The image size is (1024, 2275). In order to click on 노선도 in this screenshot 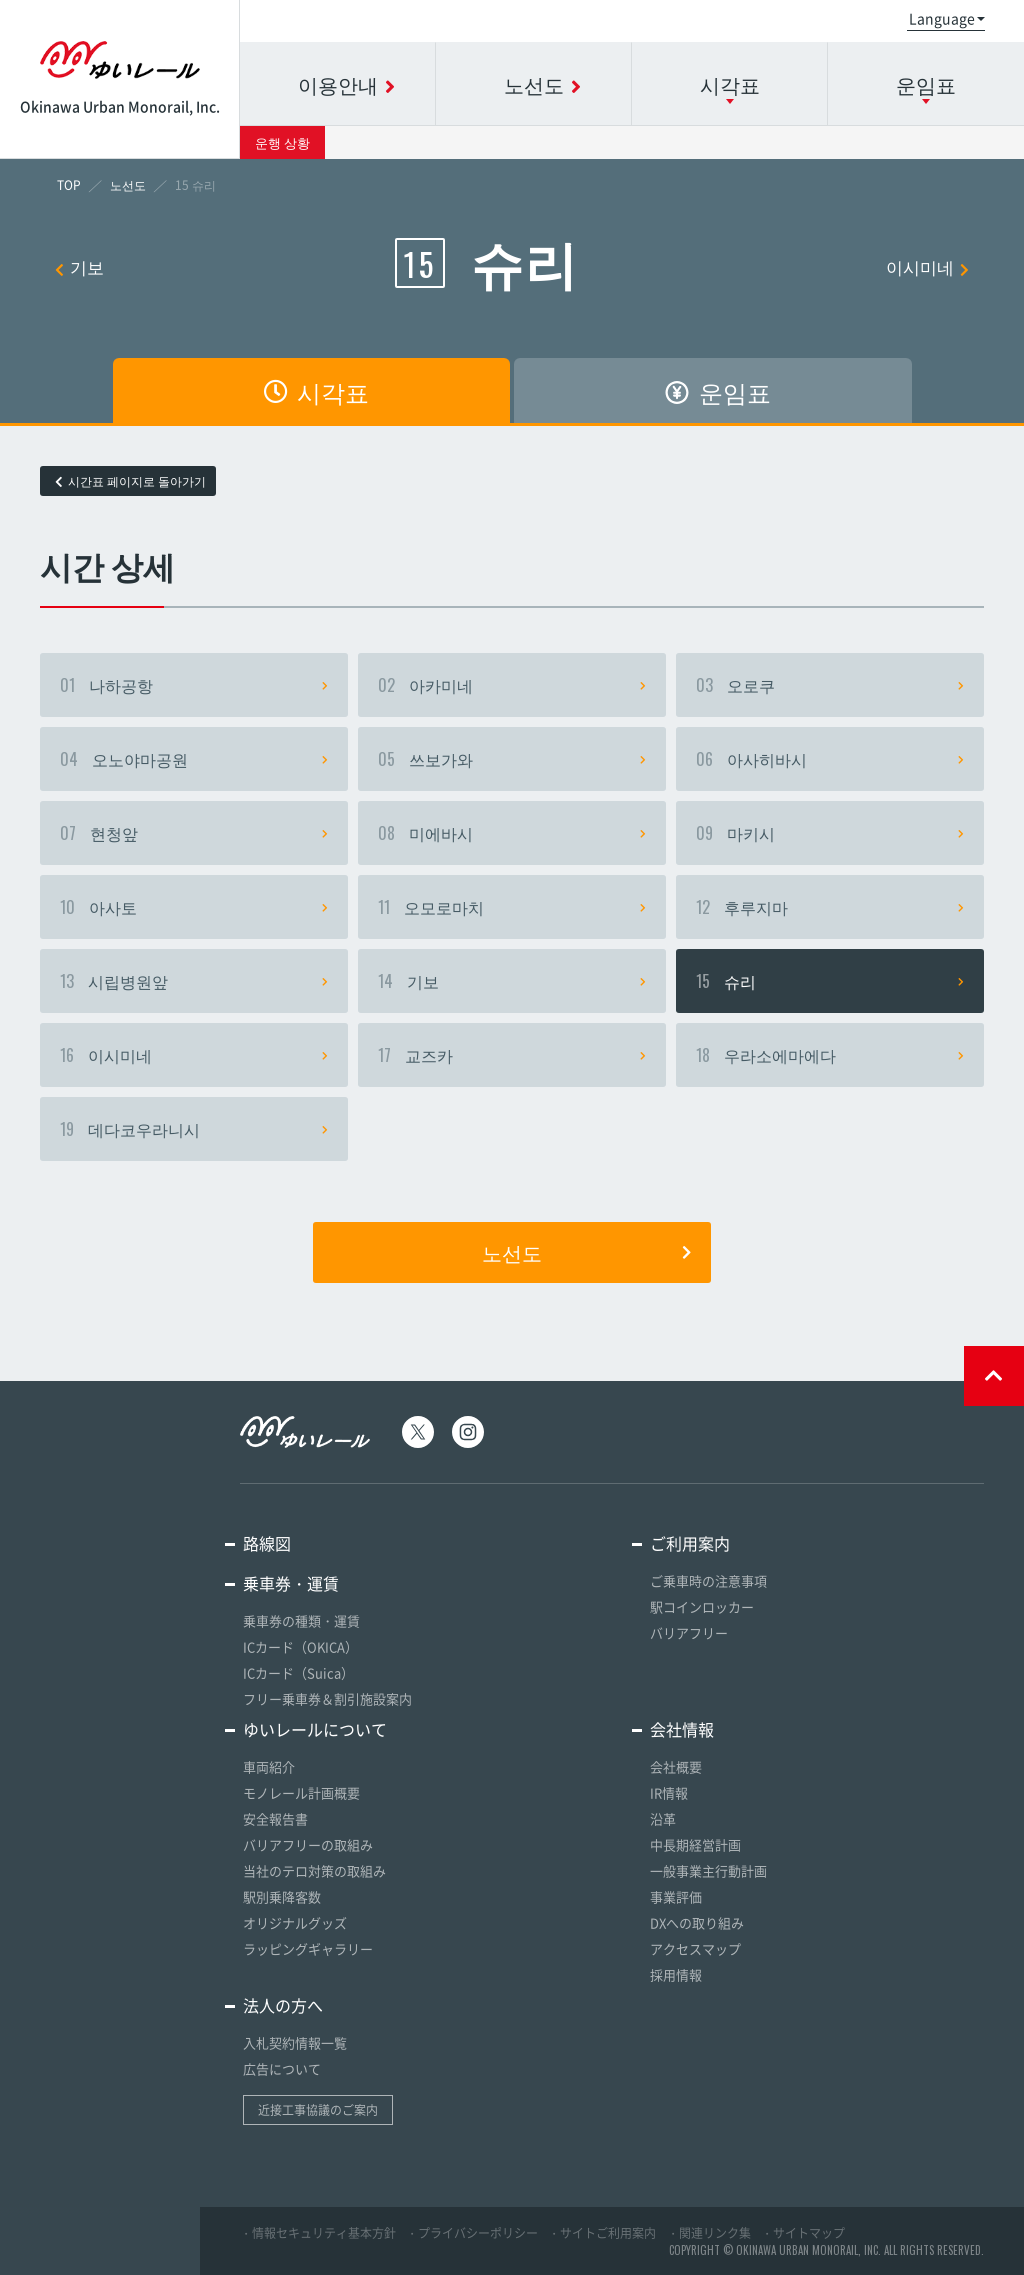, I will do `click(586, 1252)`.